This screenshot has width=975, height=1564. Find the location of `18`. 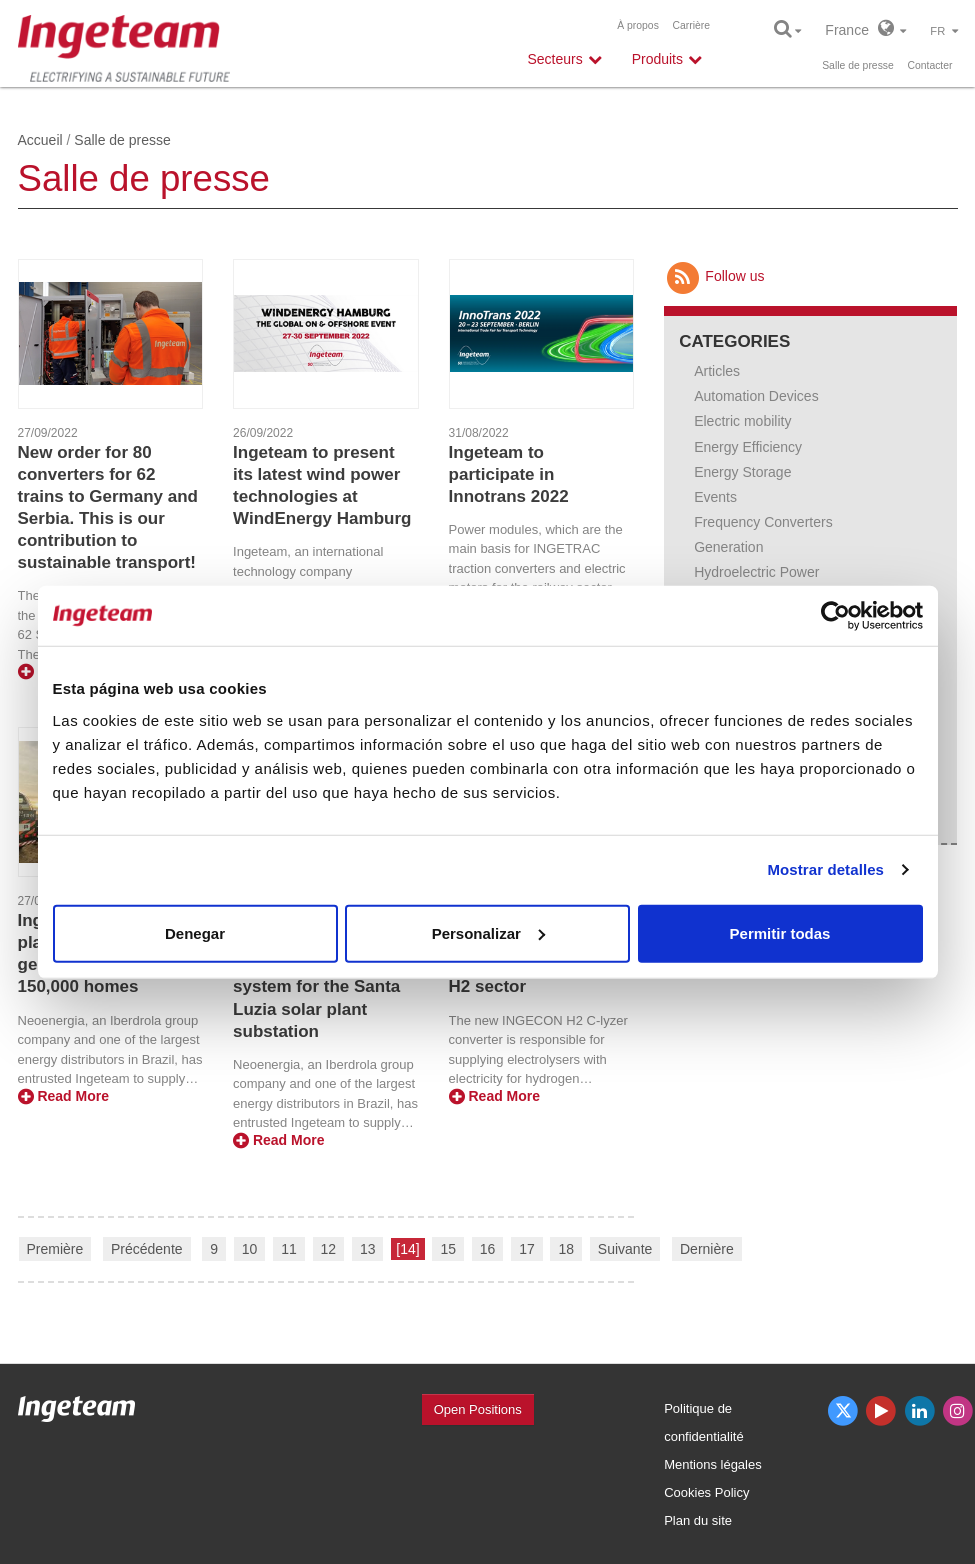

18 is located at coordinates (566, 1249).